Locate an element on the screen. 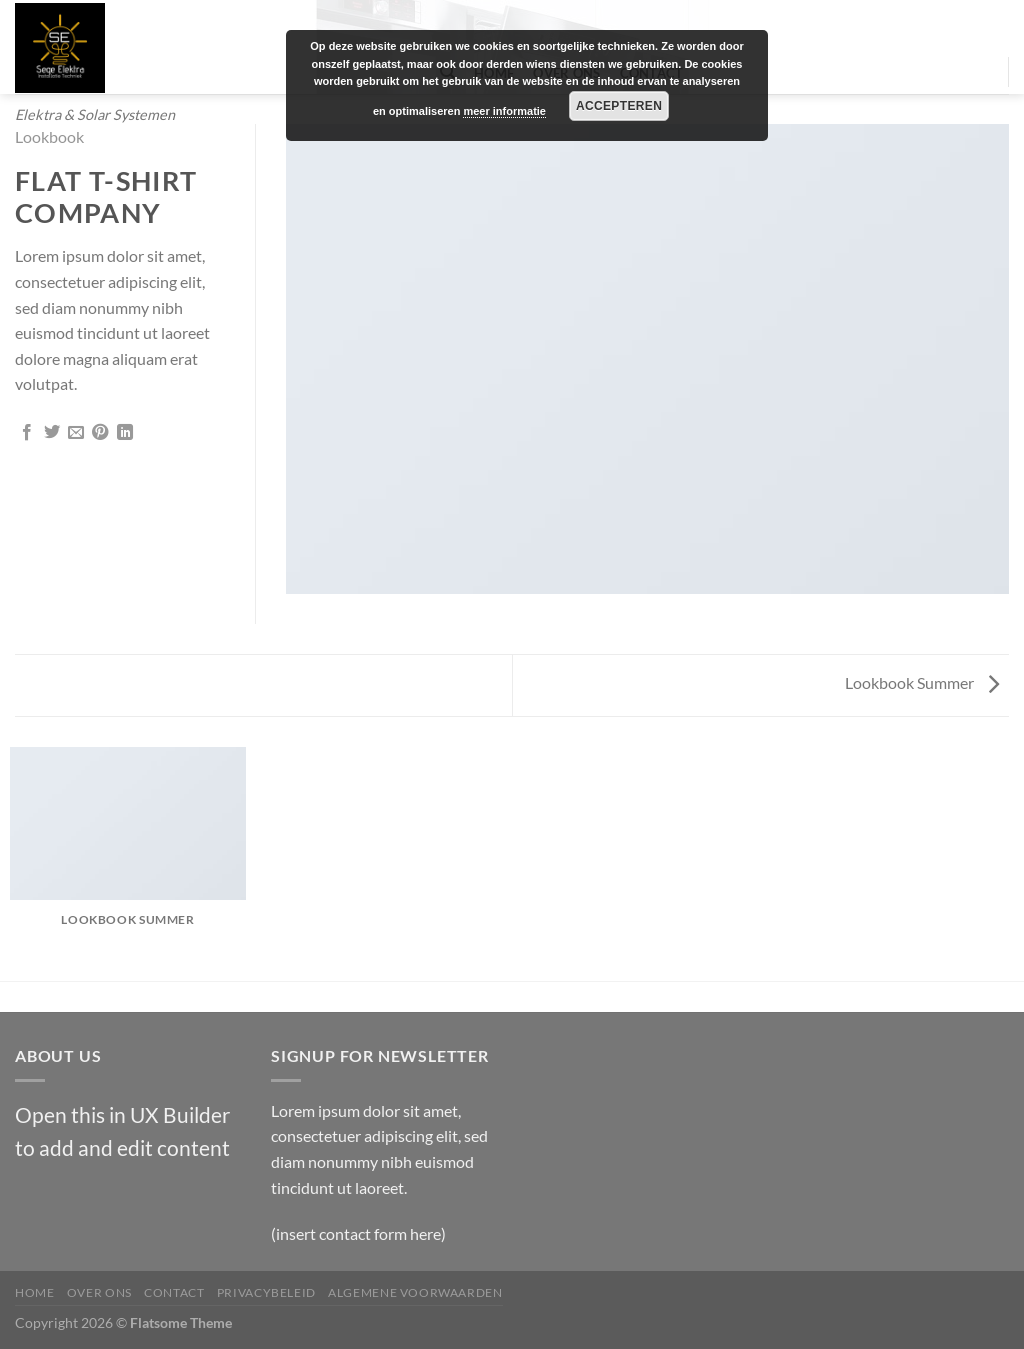  [Pin op Pinterest] is located at coordinates (100, 433).